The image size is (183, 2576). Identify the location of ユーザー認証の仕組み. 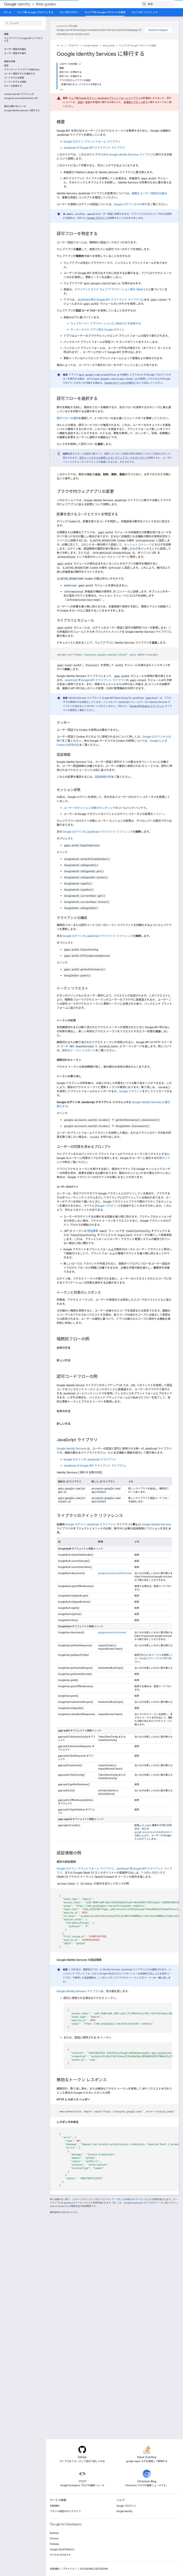
(153, 193).